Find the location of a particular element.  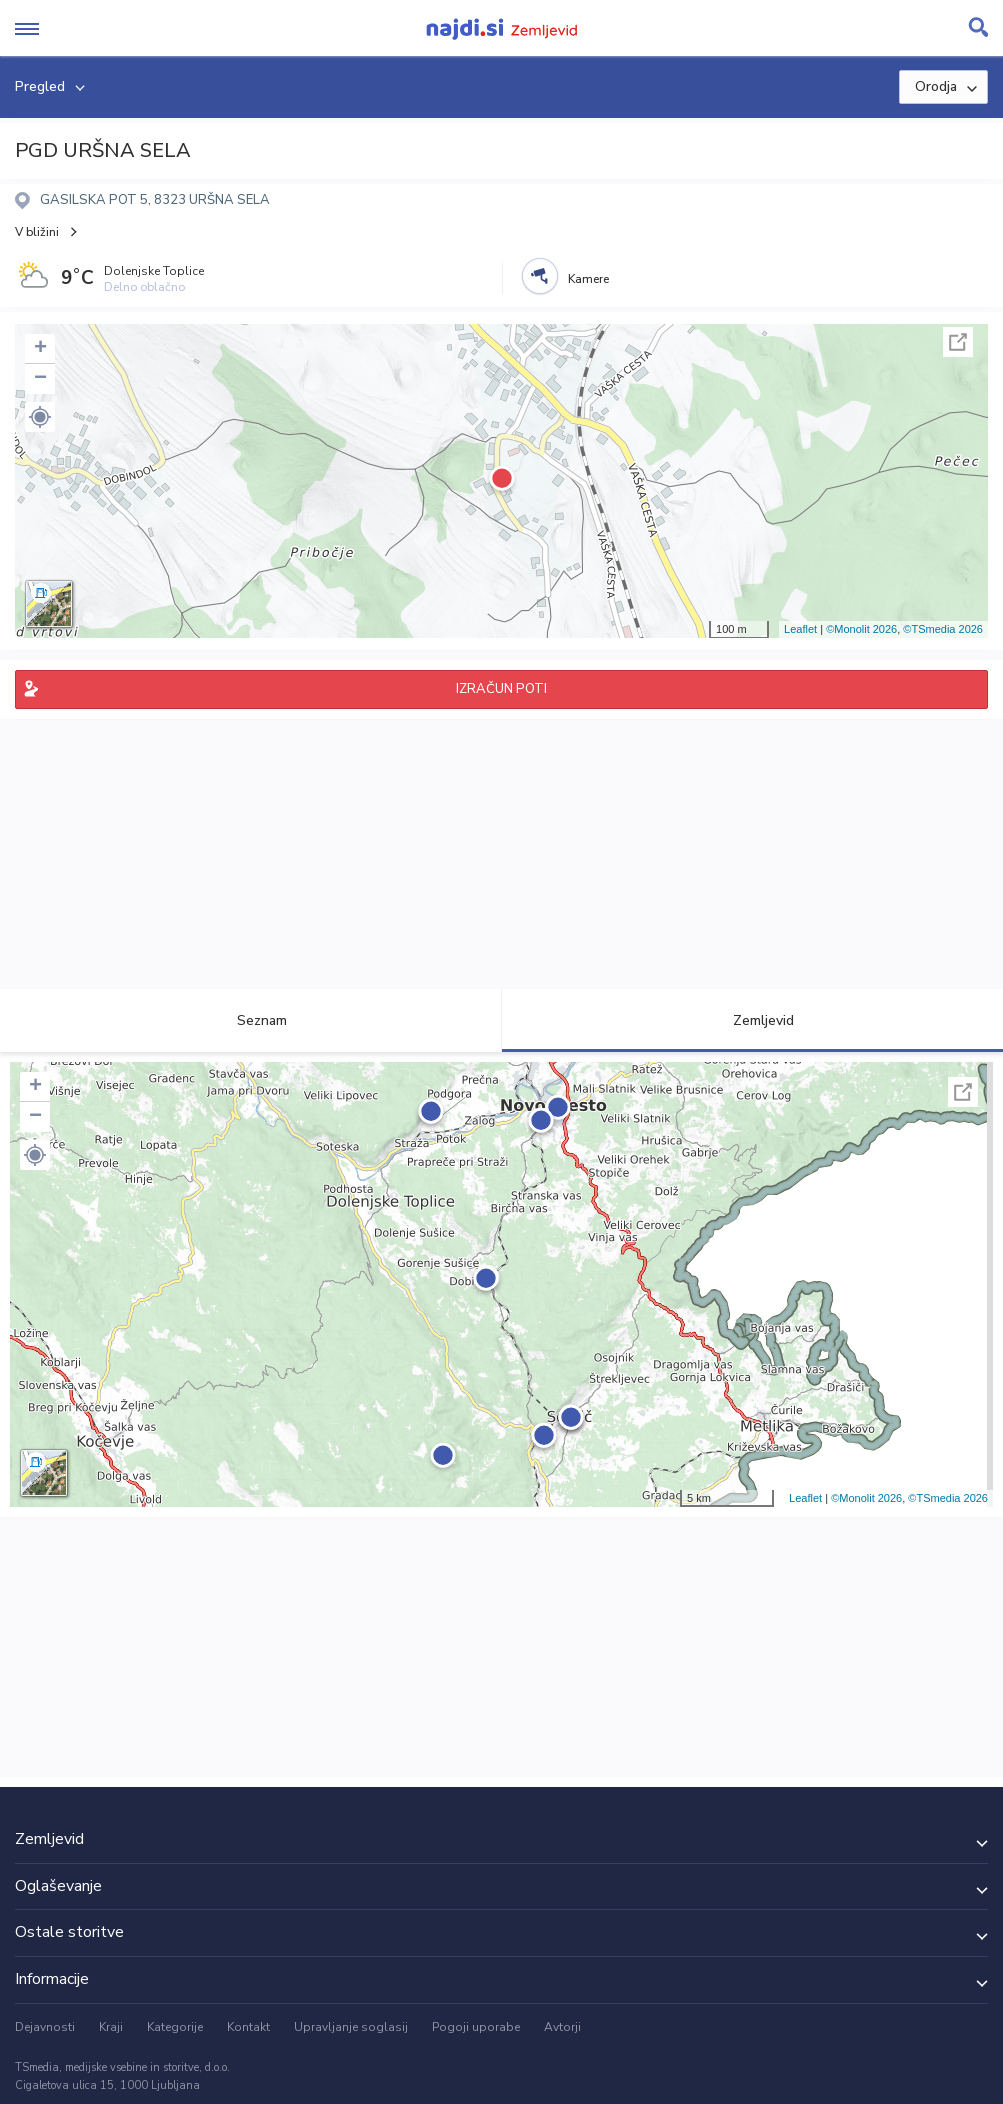

Pogoji uporabe is located at coordinates (476, 2027).